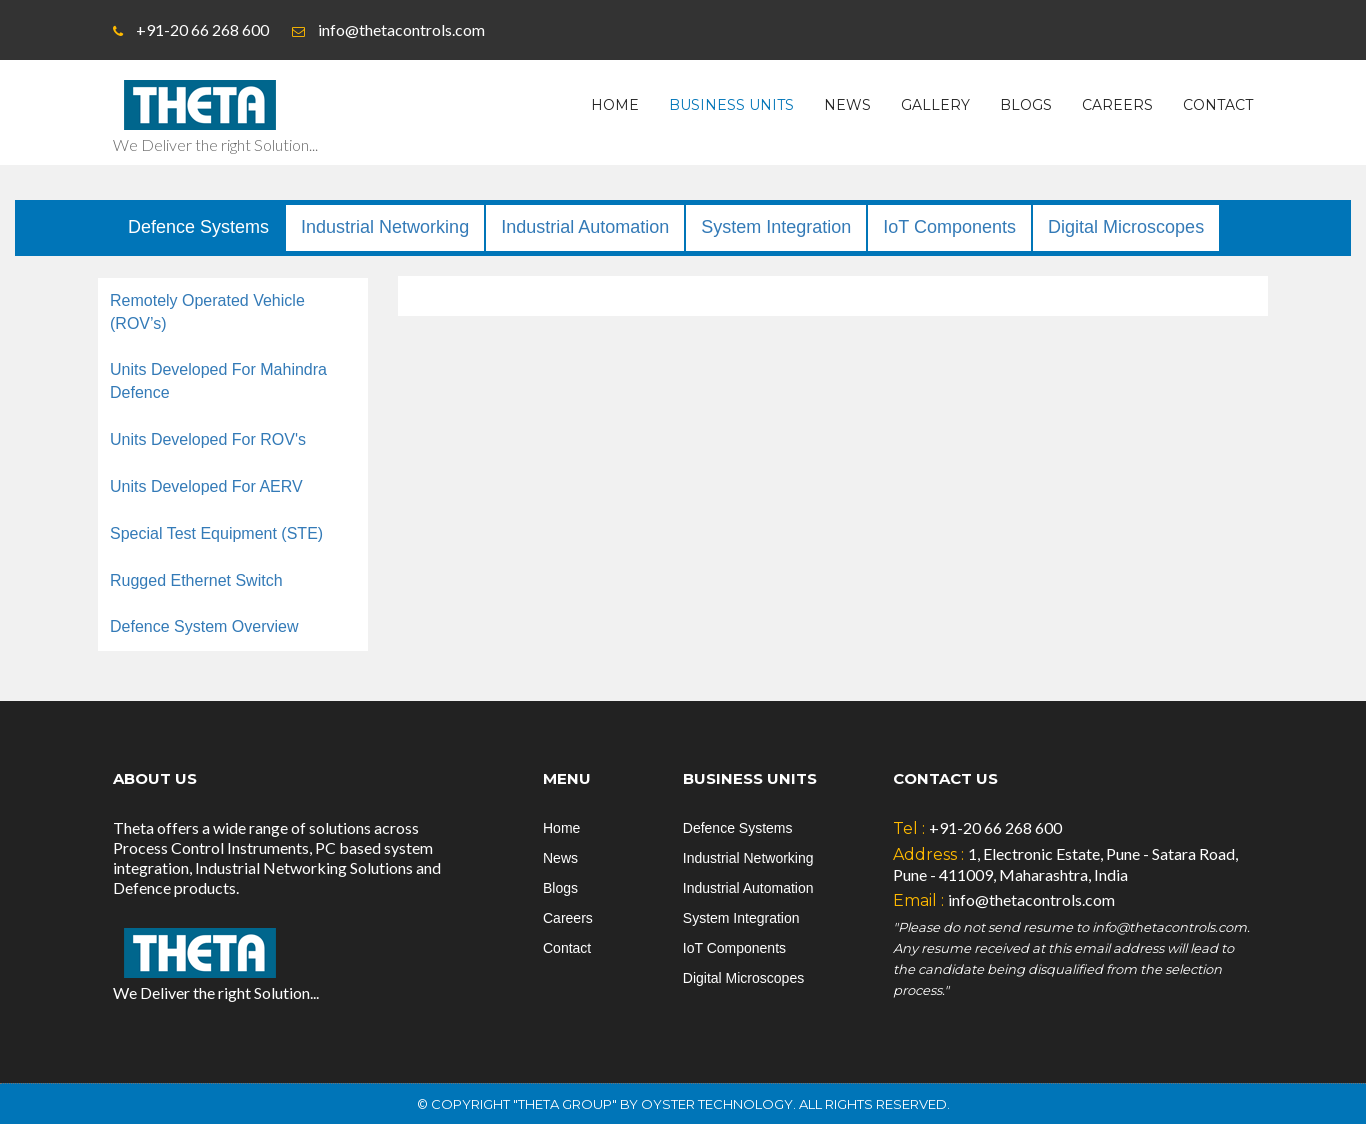 The height and width of the screenshot is (1124, 1366). What do you see at coordinates (847, 105) in the screenshot?
I see `News` at bounding box center [847, 105].